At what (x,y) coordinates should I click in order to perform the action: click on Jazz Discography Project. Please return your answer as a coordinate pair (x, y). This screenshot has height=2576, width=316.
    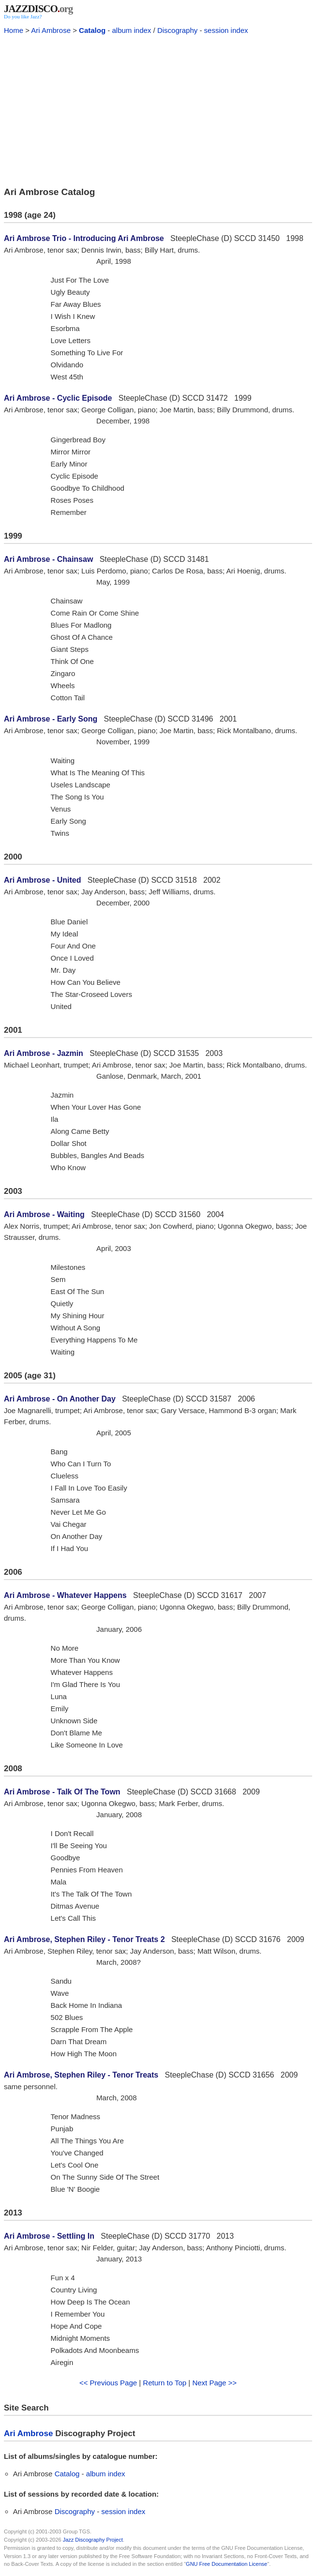
    Looking at the image, I should click on (93, 2540).